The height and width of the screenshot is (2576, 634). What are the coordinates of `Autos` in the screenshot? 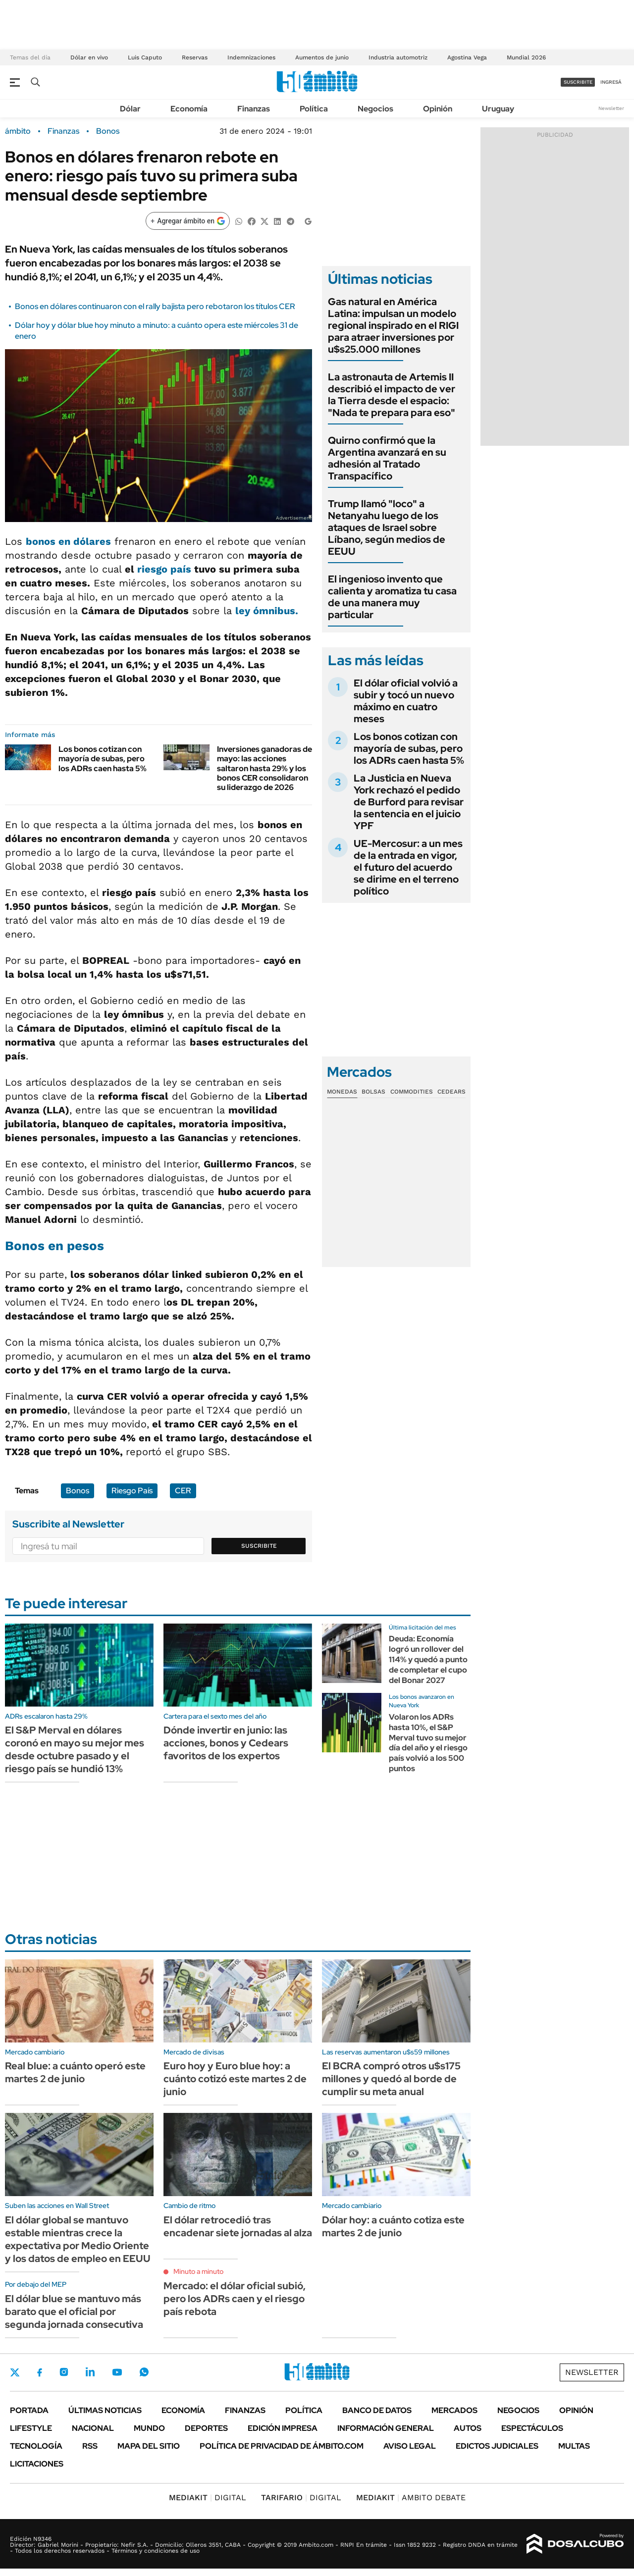 It's located at (467, 2428).